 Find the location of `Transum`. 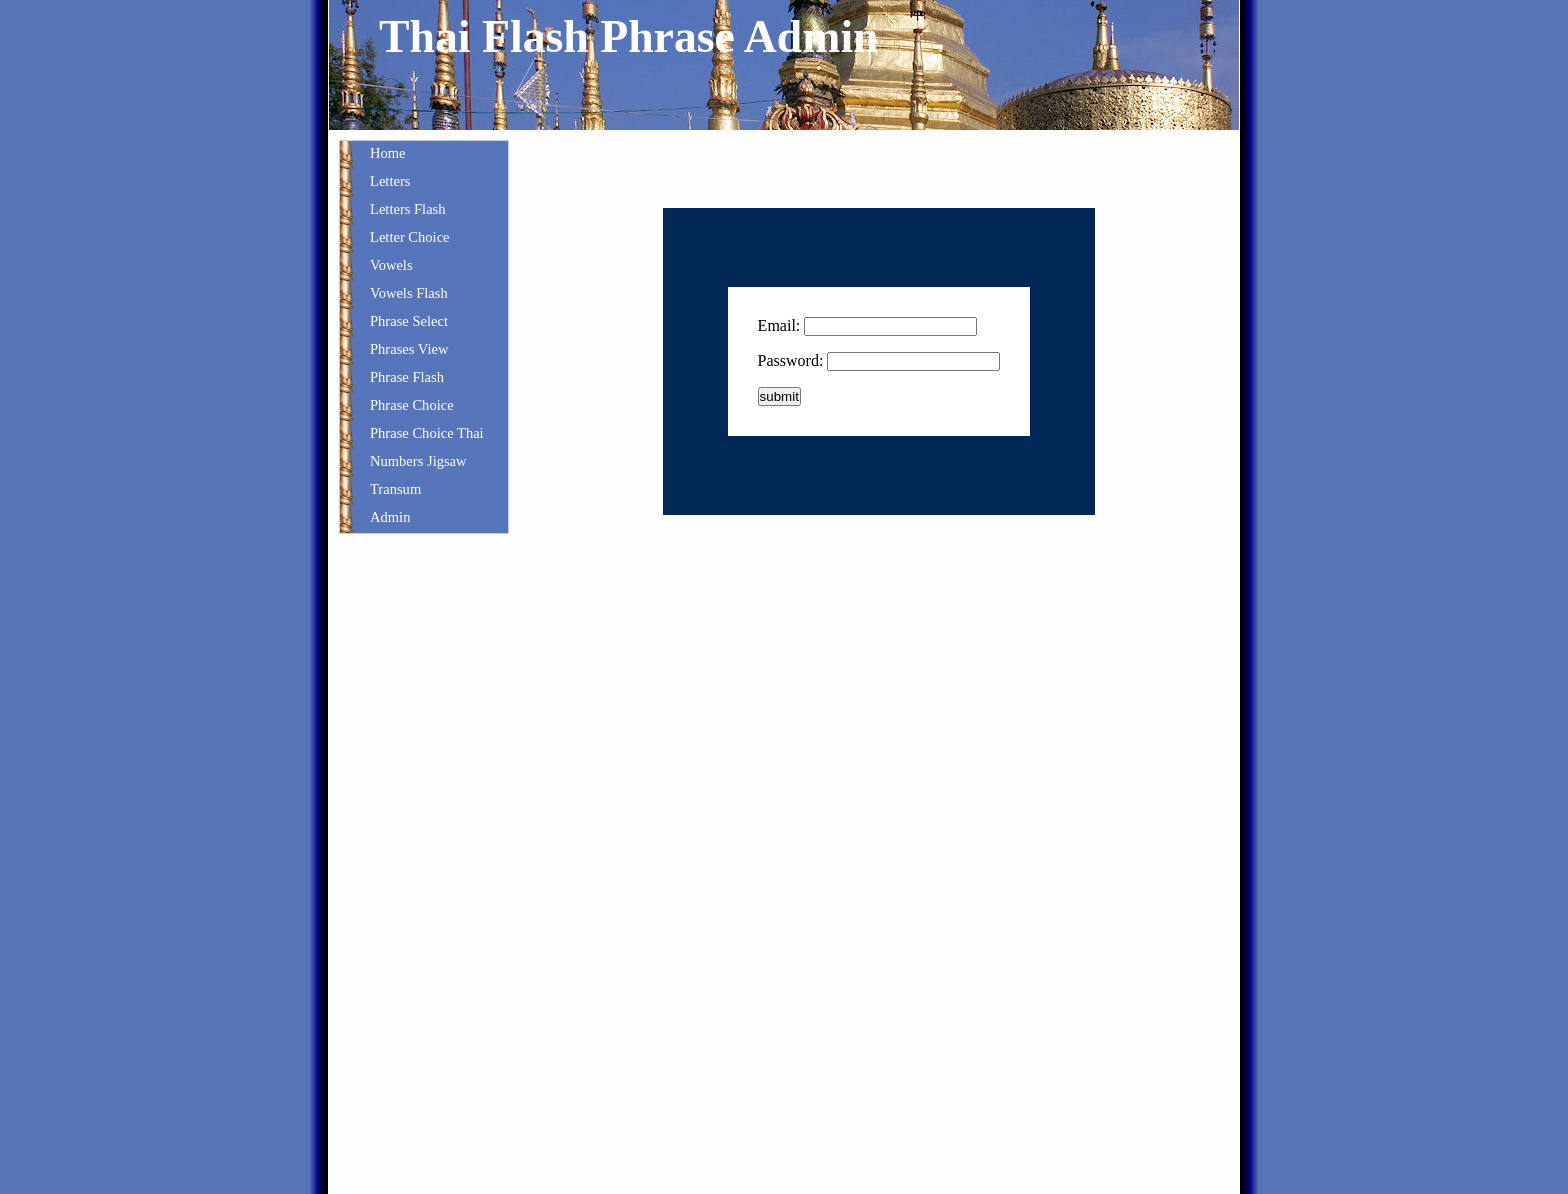

Transum is located at coordinates (395, 489).